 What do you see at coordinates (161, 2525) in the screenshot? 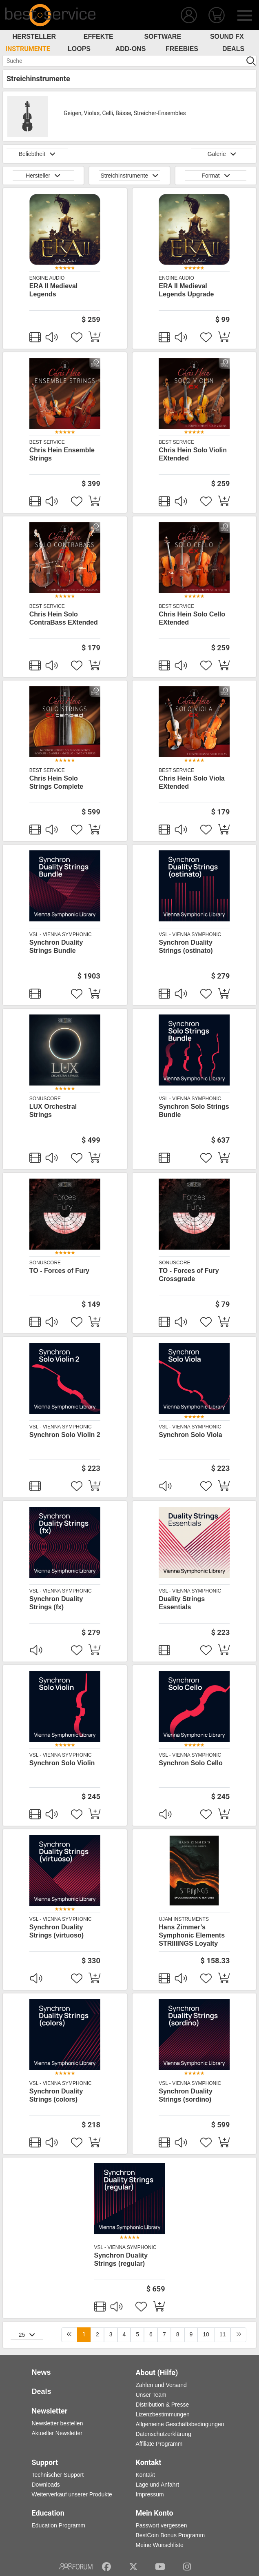
I see `Passwort vergessen` at bounding box center [161, 2525].